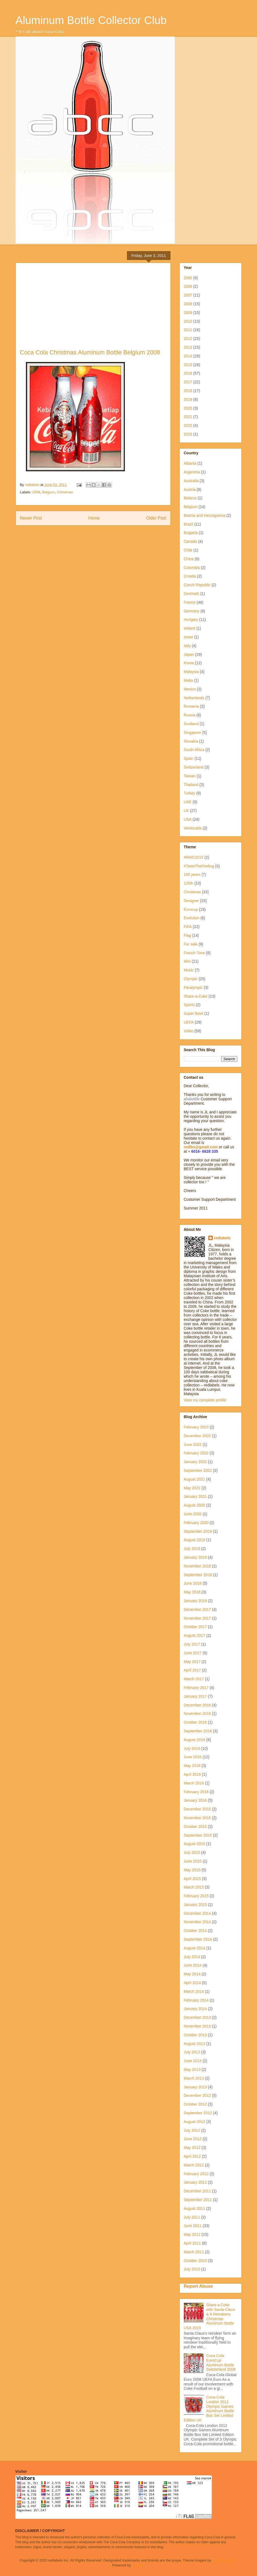 Image resolution: width=257 pixels, height=2576 pixels. I want to click on Romania, so click(191, 706).